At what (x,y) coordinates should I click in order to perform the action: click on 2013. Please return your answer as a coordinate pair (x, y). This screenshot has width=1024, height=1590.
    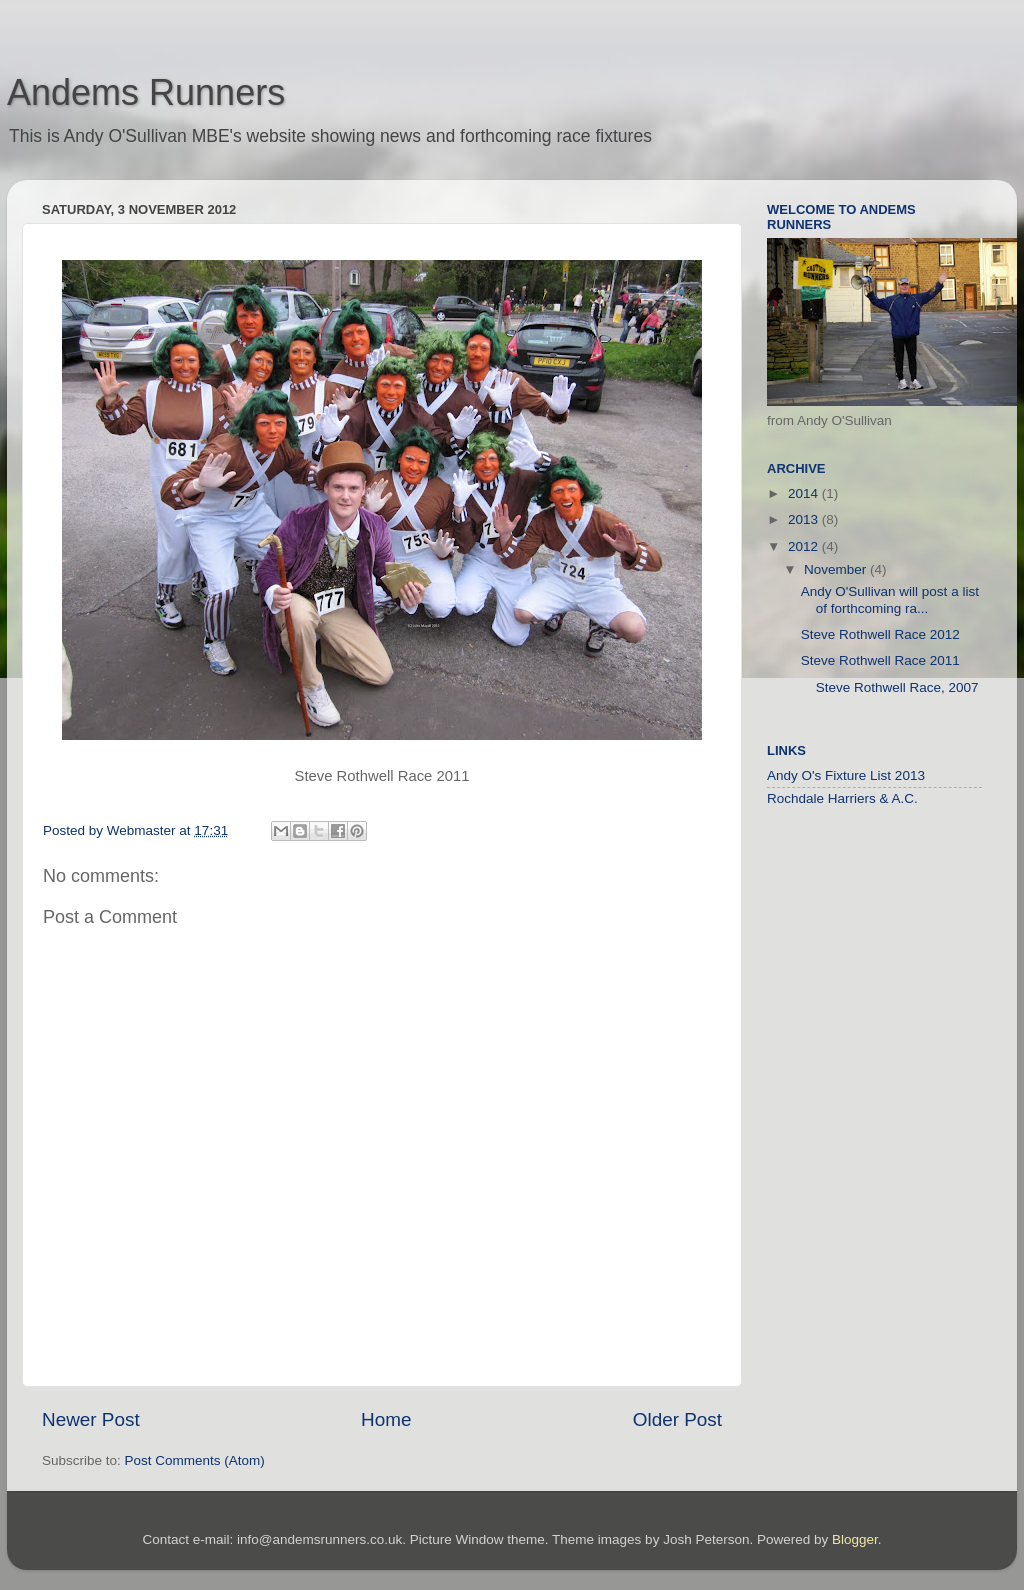
    Looking at the image, I should click on (805, 519).